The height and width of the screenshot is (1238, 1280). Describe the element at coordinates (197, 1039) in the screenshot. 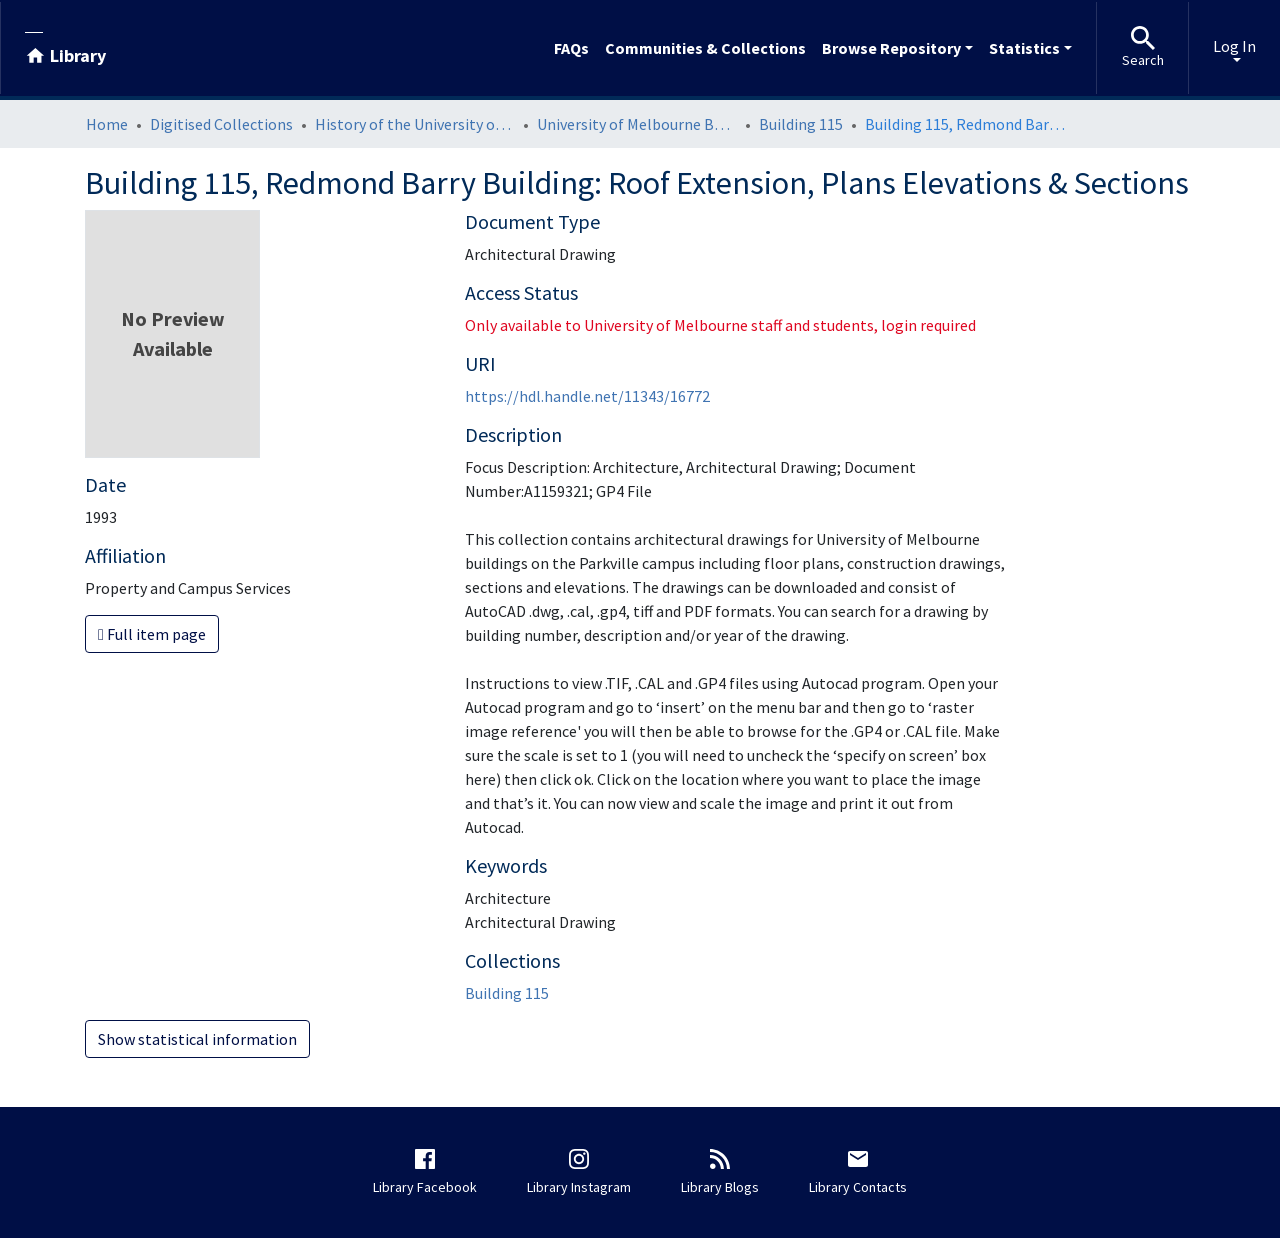

I see `Show statistical information` at that location.